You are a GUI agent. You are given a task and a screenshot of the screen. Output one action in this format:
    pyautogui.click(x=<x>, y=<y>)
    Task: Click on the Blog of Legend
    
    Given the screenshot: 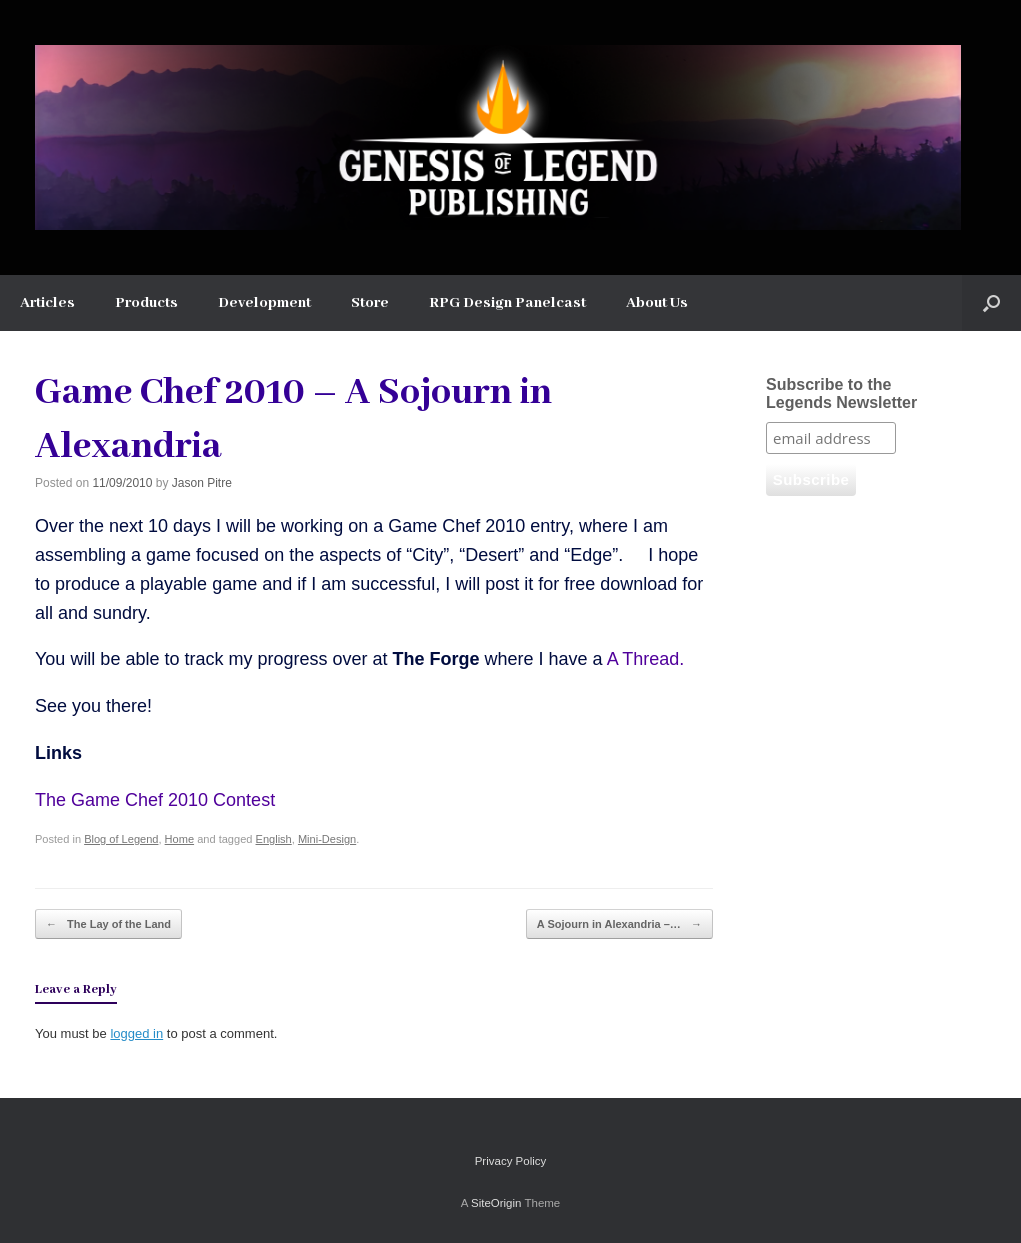 What is the action you would take?
    pyautogui.click(x=121, y=839)
    